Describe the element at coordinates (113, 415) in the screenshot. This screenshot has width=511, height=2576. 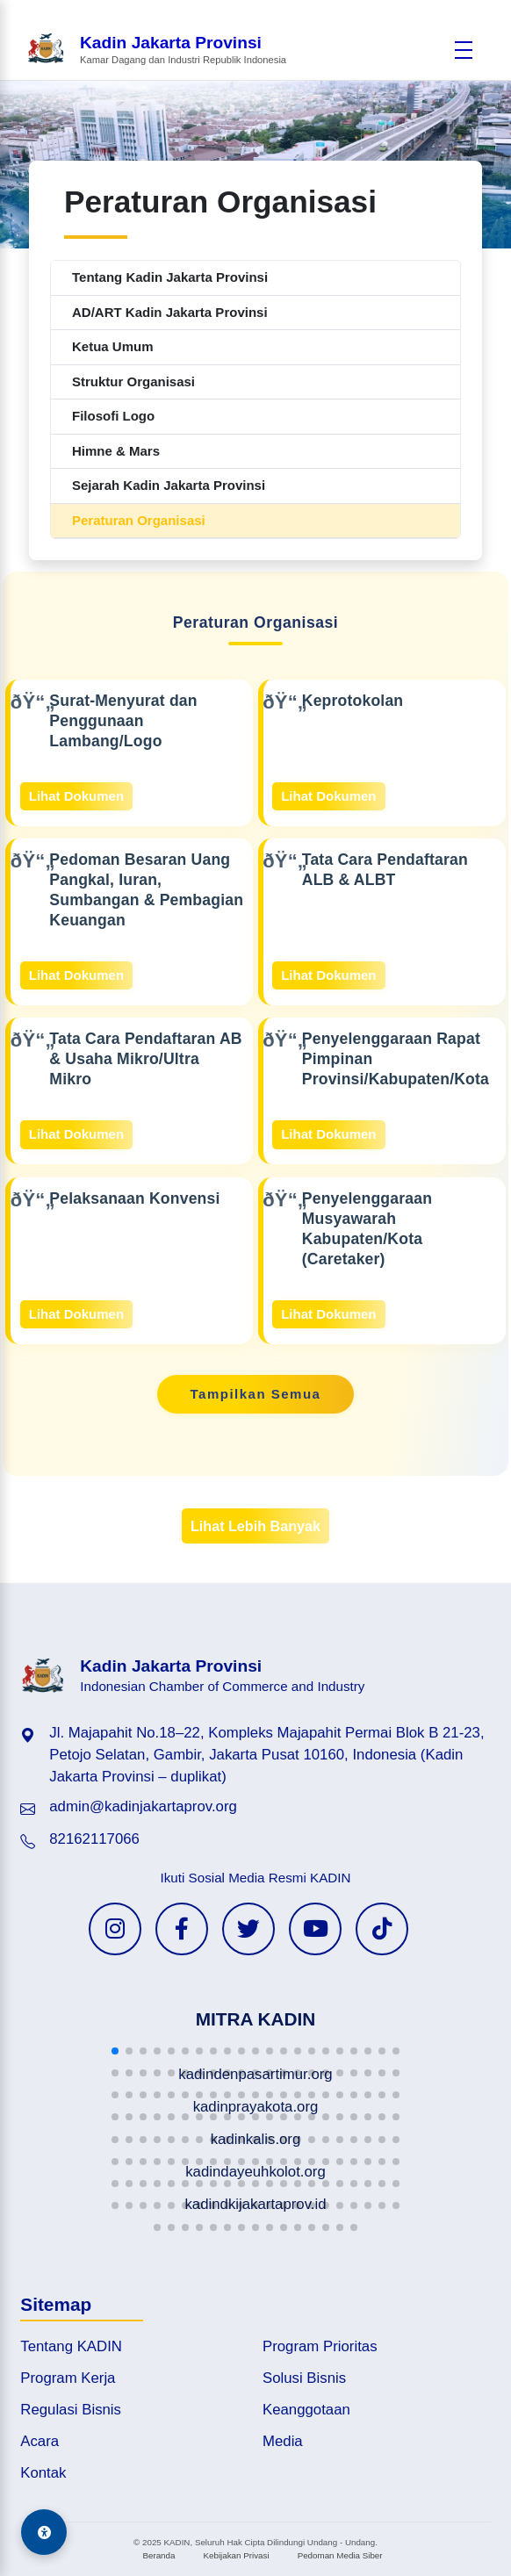
I see `Filosofi Logo` at that location.